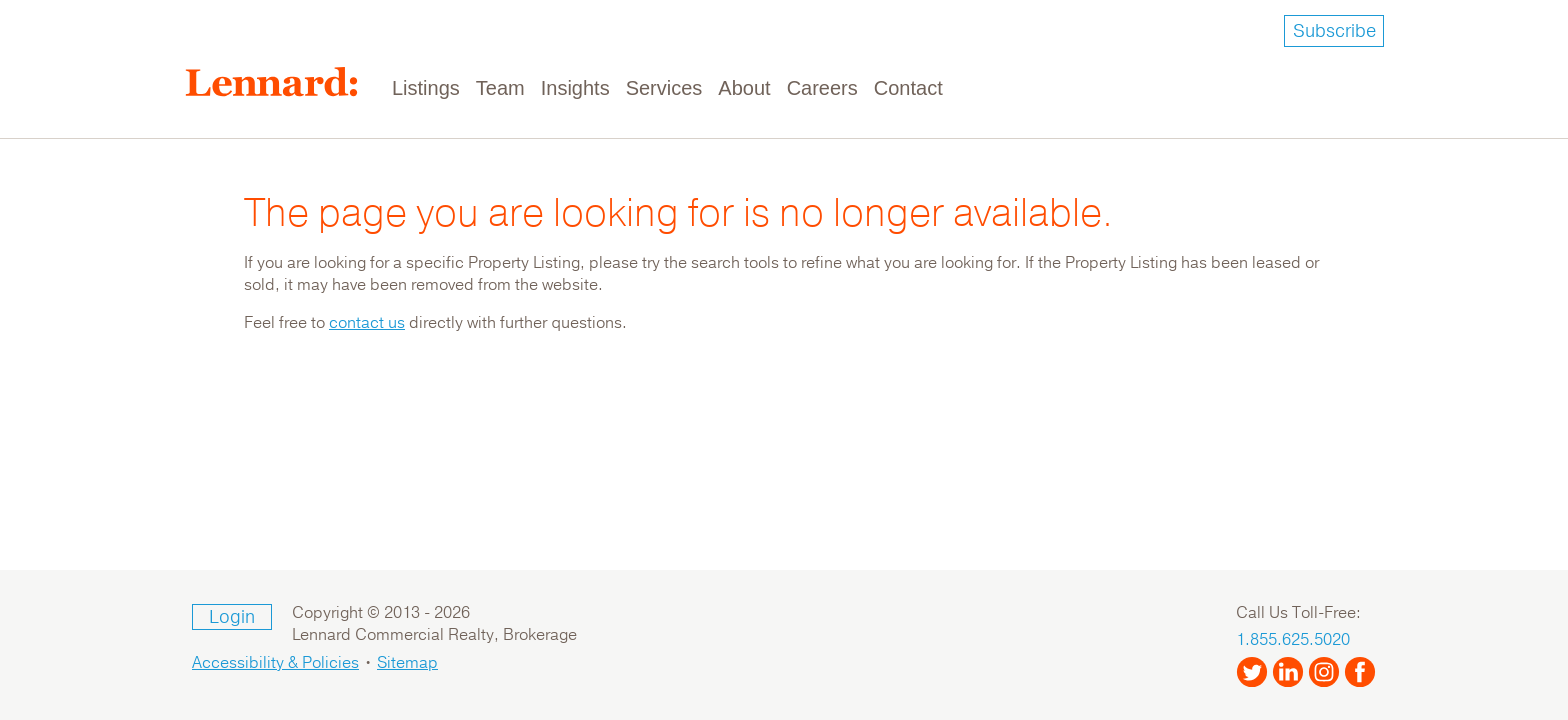 The width and height of the screenshot is (1568, 720). What do you see at coordinates (407, 663) in the screenshot?
I see `Sitemap` at bounding box center [407, 663].